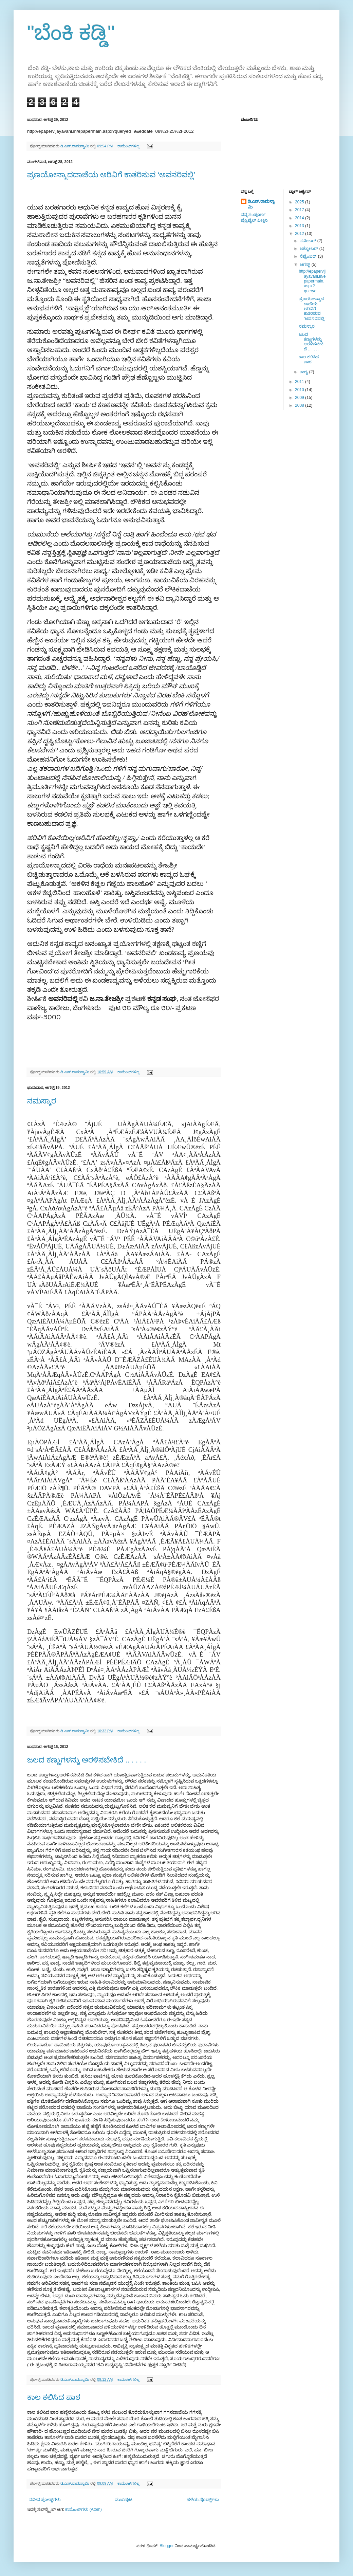 Image resolution: width=353 pixels, height=2576 pixels. What do you see at coordinates (83, 2509) in the screenshot?
I see `ಕಾಮೆಂಟ್‌ಗಳು (Atom)` at bounding box center [83, 2509].